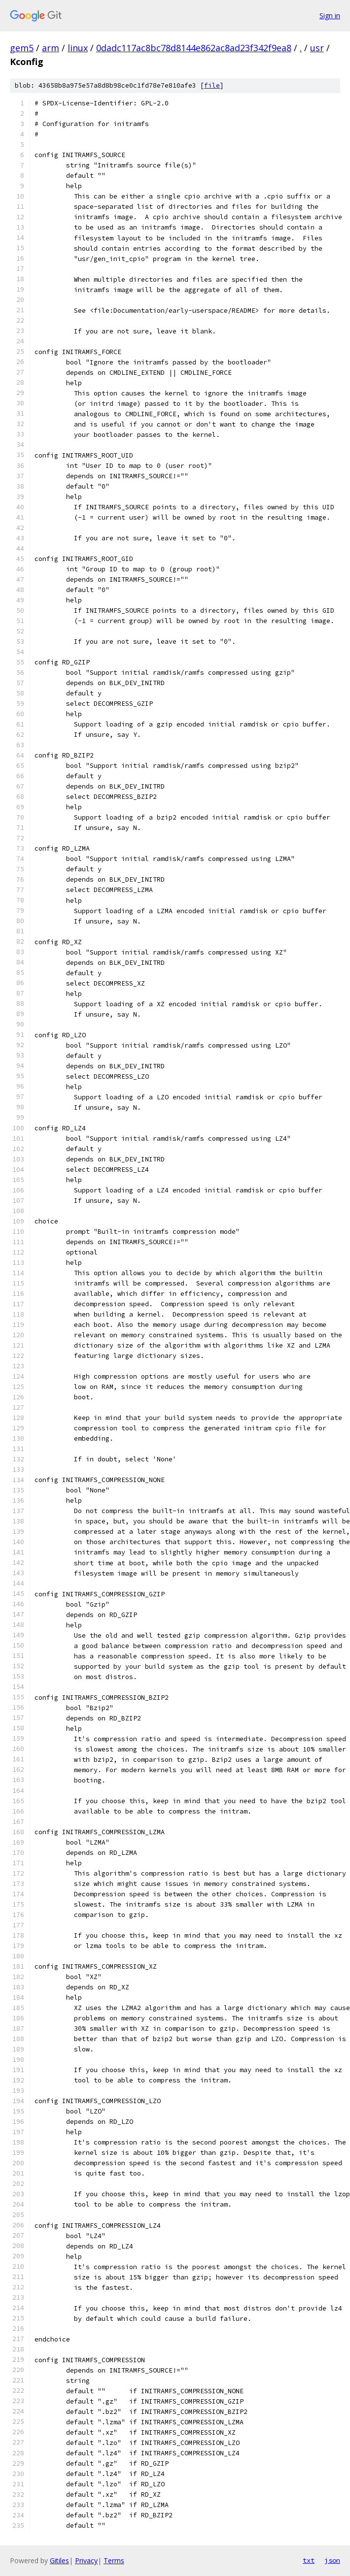 The width and height of the screenshot is (350, 2576). What do you see at coordinates (22, 48) in the screenshot?
I see `gem5` at bounding box center [22, 48].